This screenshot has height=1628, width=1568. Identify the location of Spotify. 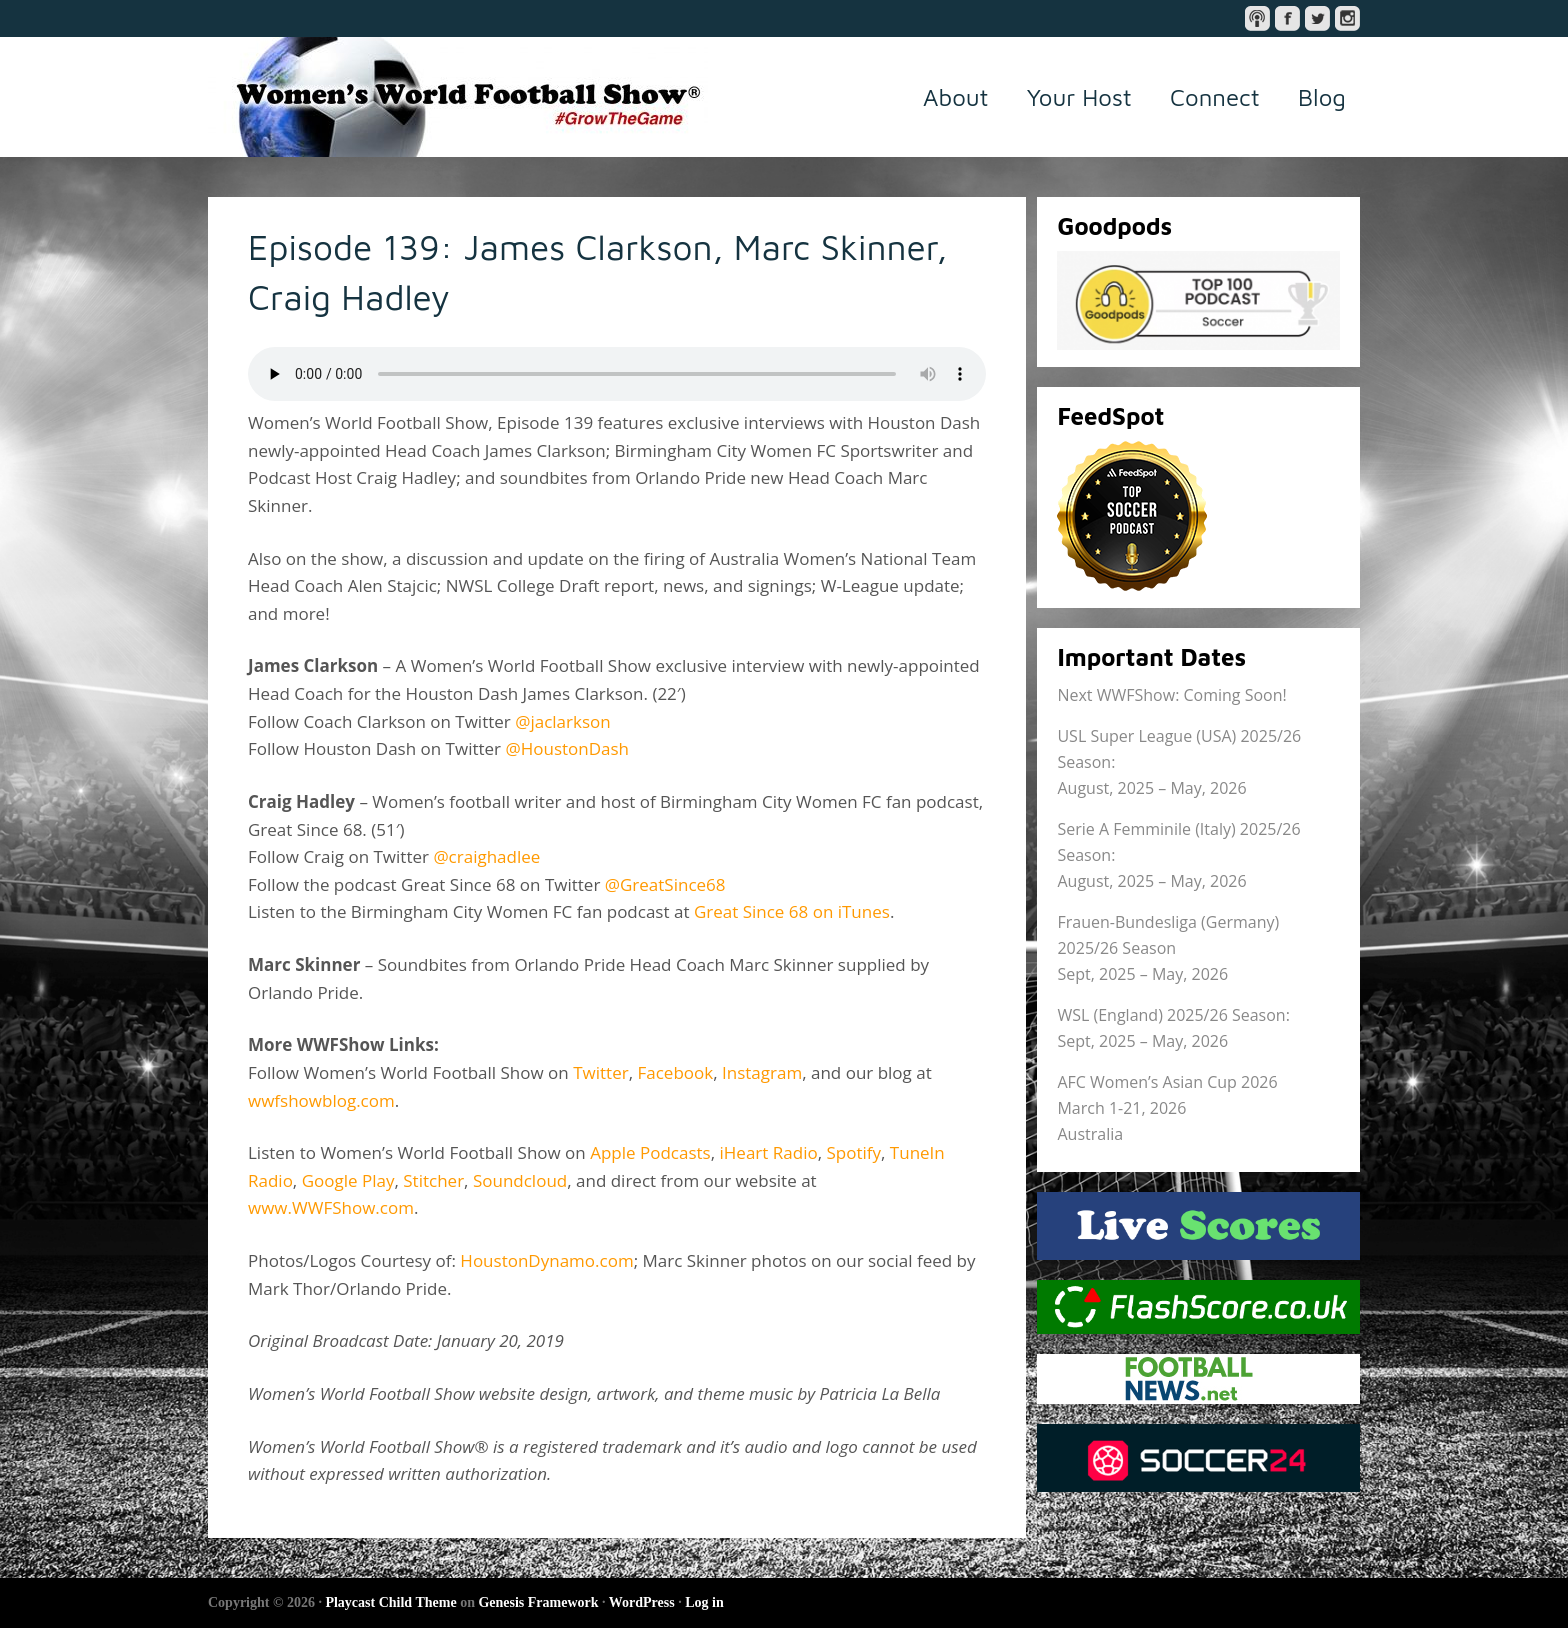
(853, 1152).